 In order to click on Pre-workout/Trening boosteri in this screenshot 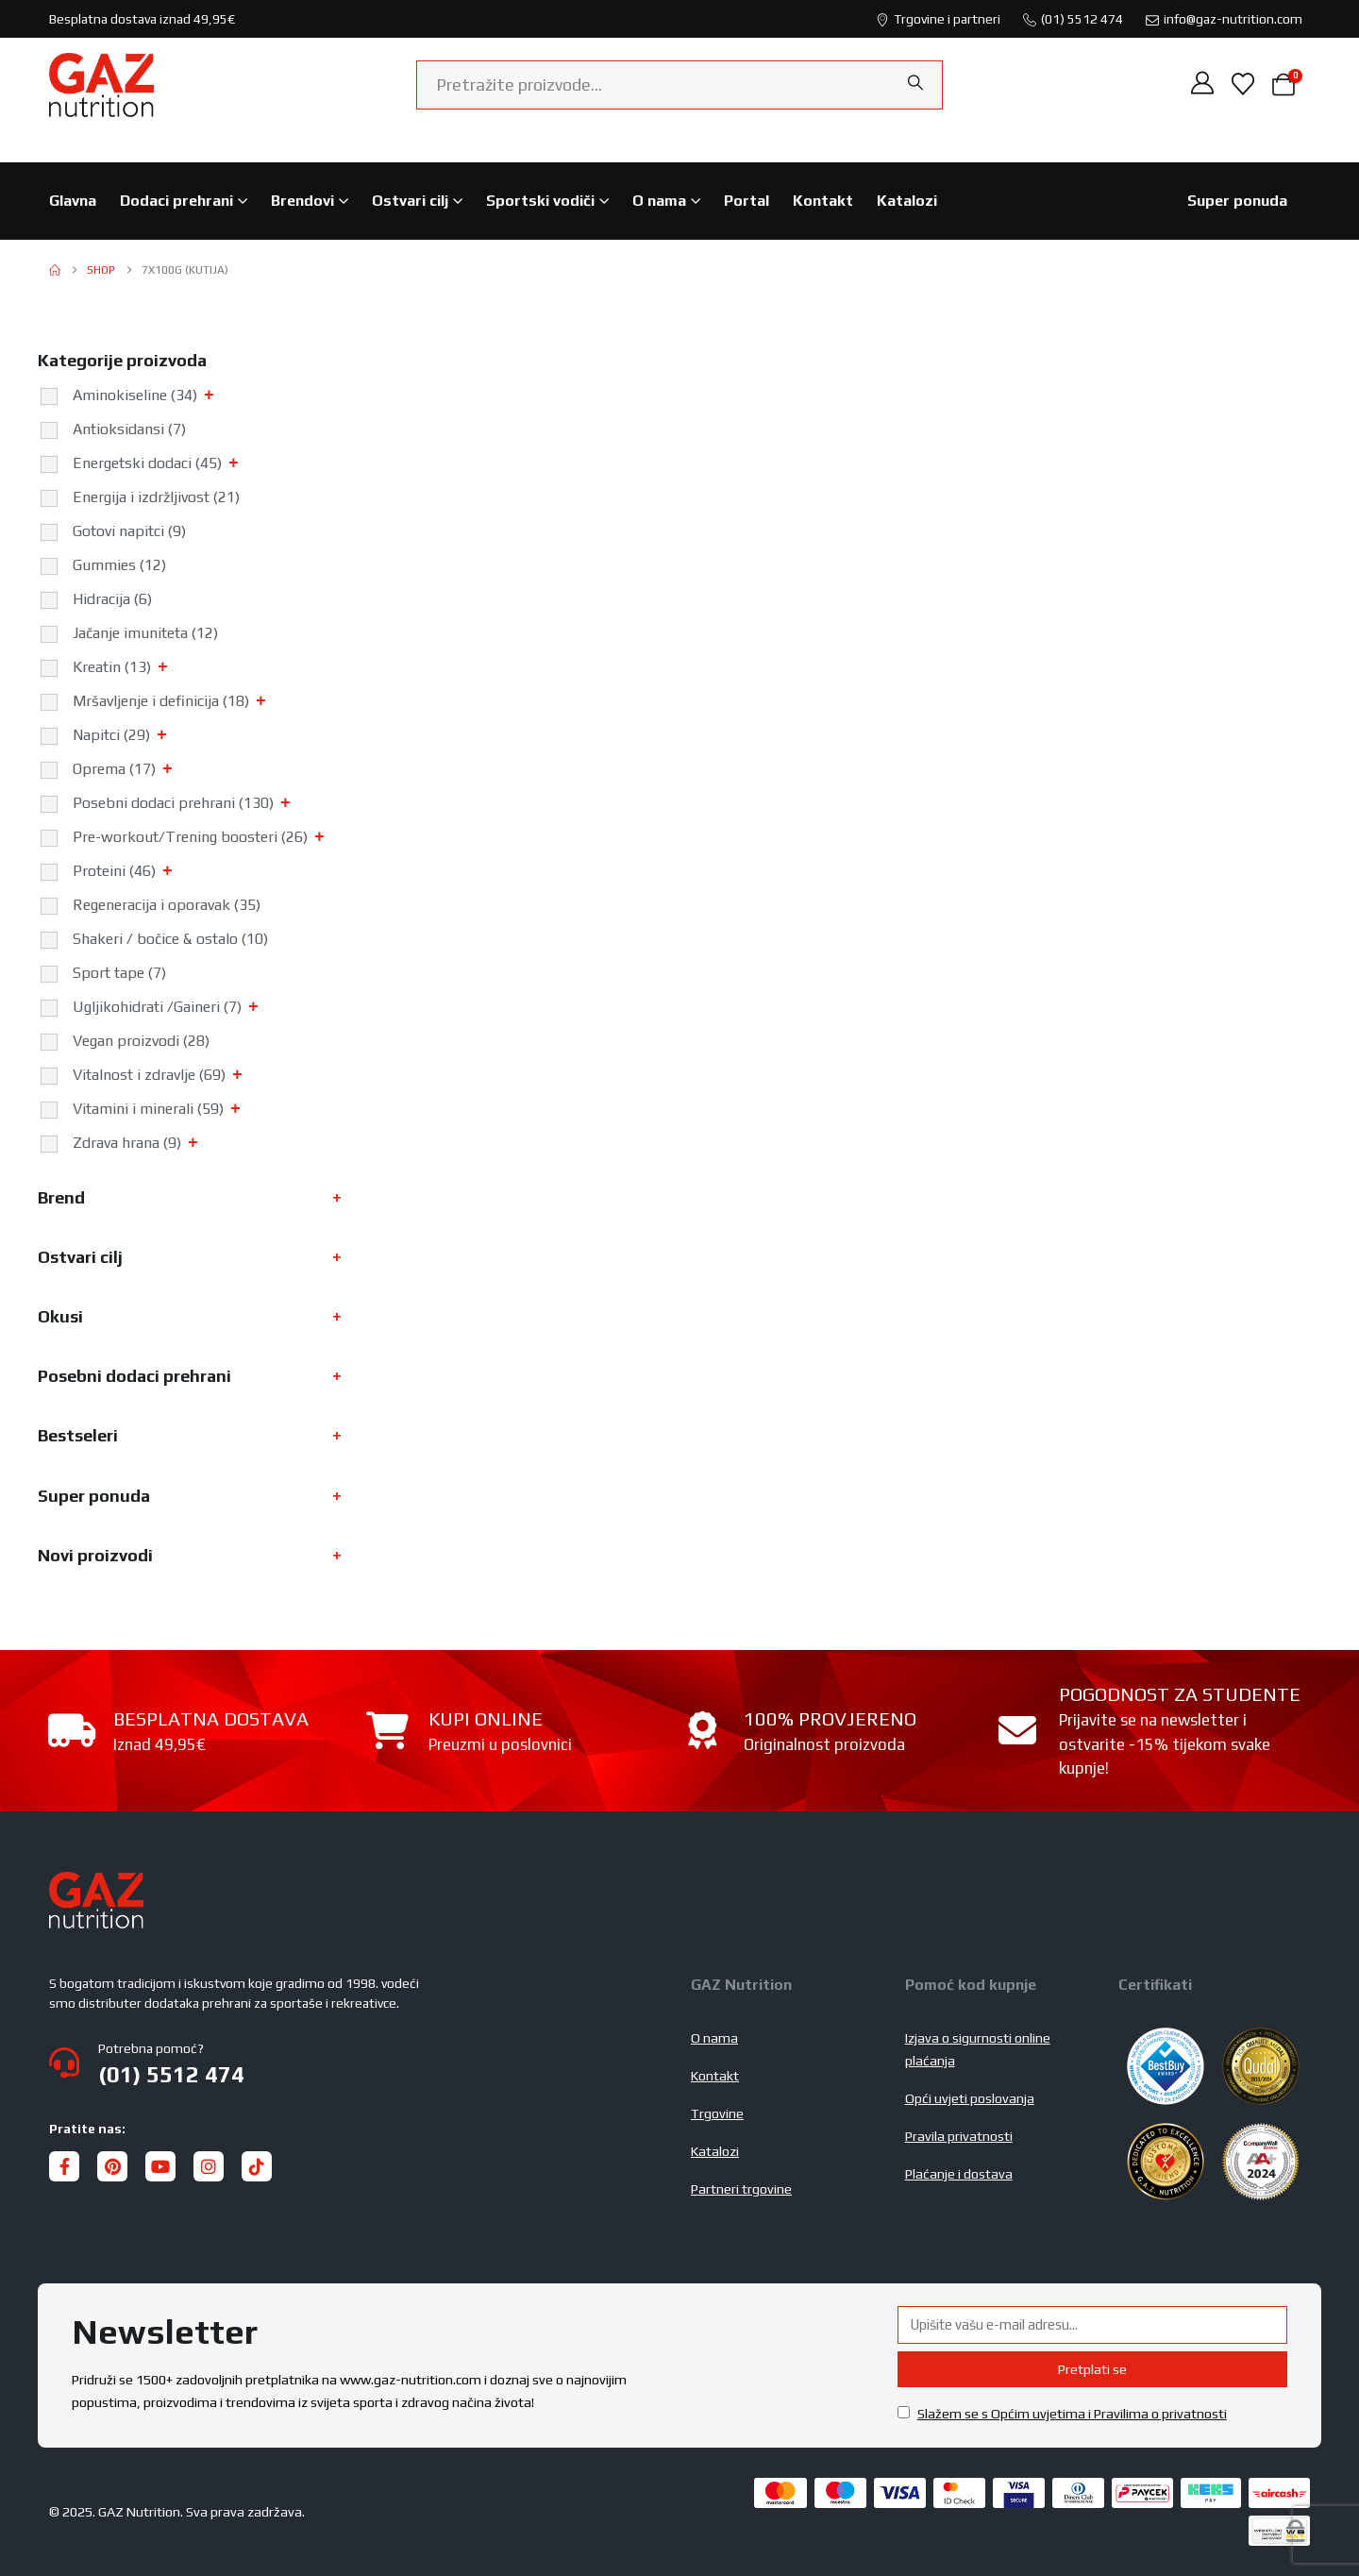, I will do `click(190, 837)`.